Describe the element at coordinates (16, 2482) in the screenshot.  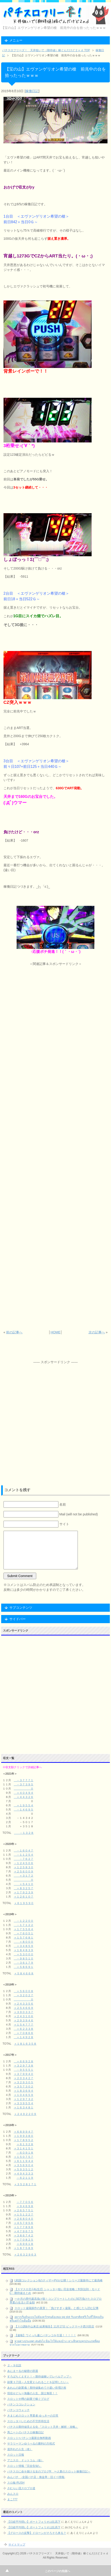
I see `スロ板-RUSH` at that location.